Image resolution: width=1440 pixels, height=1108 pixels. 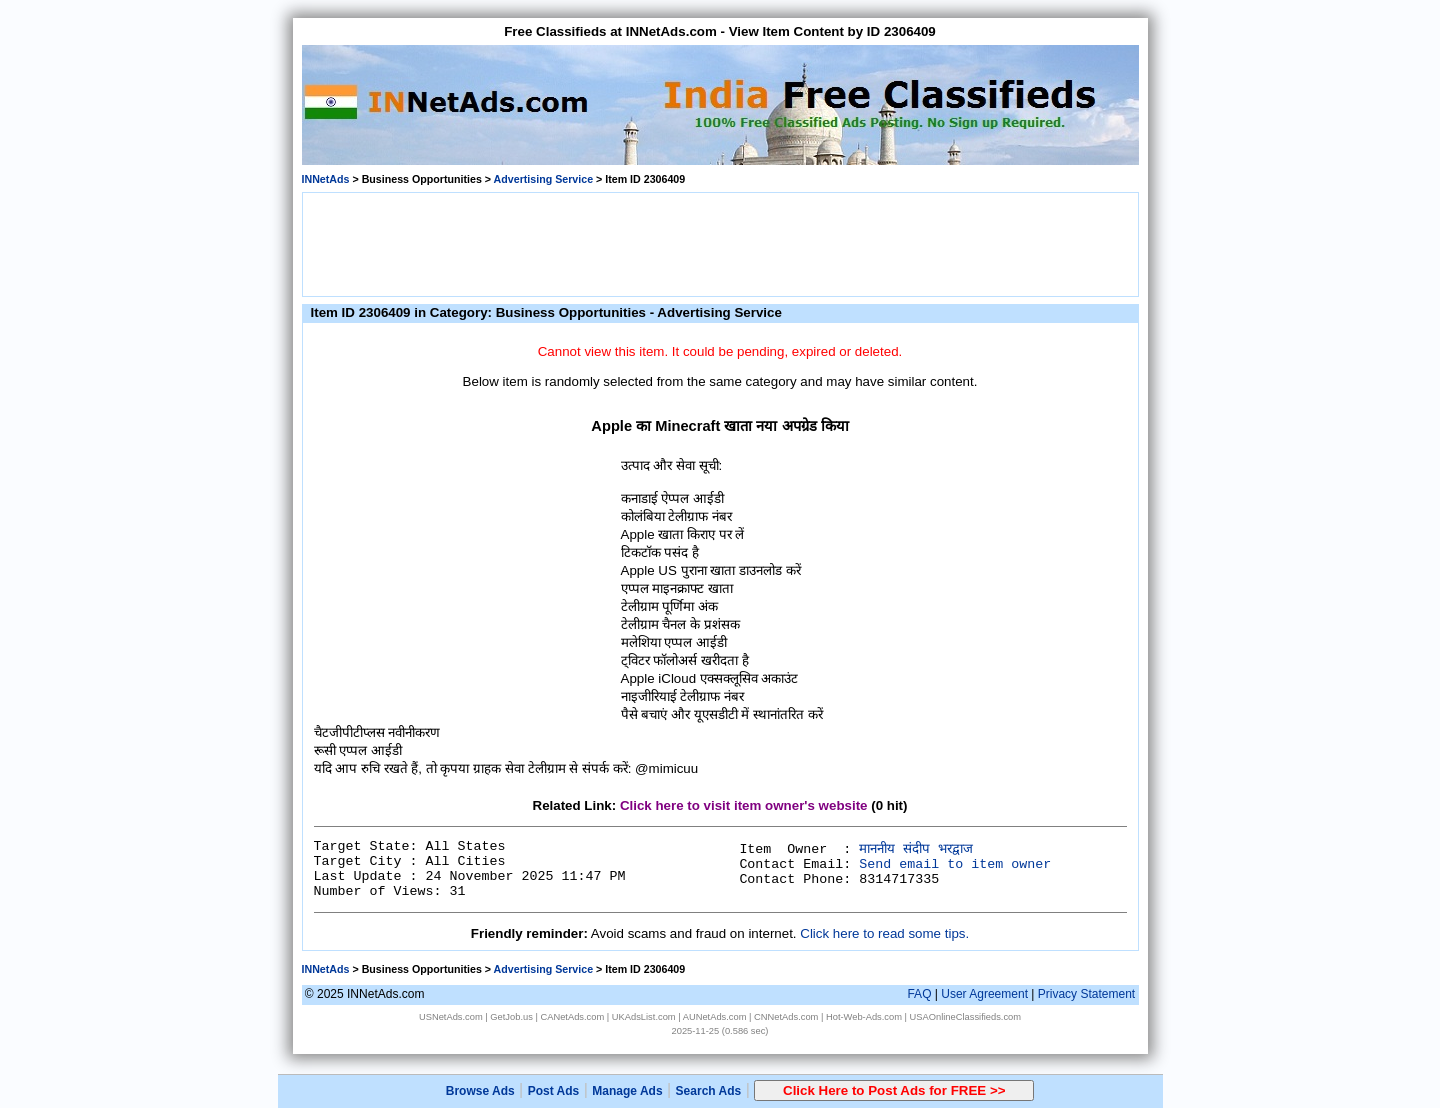 I want to click on CNNetAds.com, so click(x=786, y=1017).